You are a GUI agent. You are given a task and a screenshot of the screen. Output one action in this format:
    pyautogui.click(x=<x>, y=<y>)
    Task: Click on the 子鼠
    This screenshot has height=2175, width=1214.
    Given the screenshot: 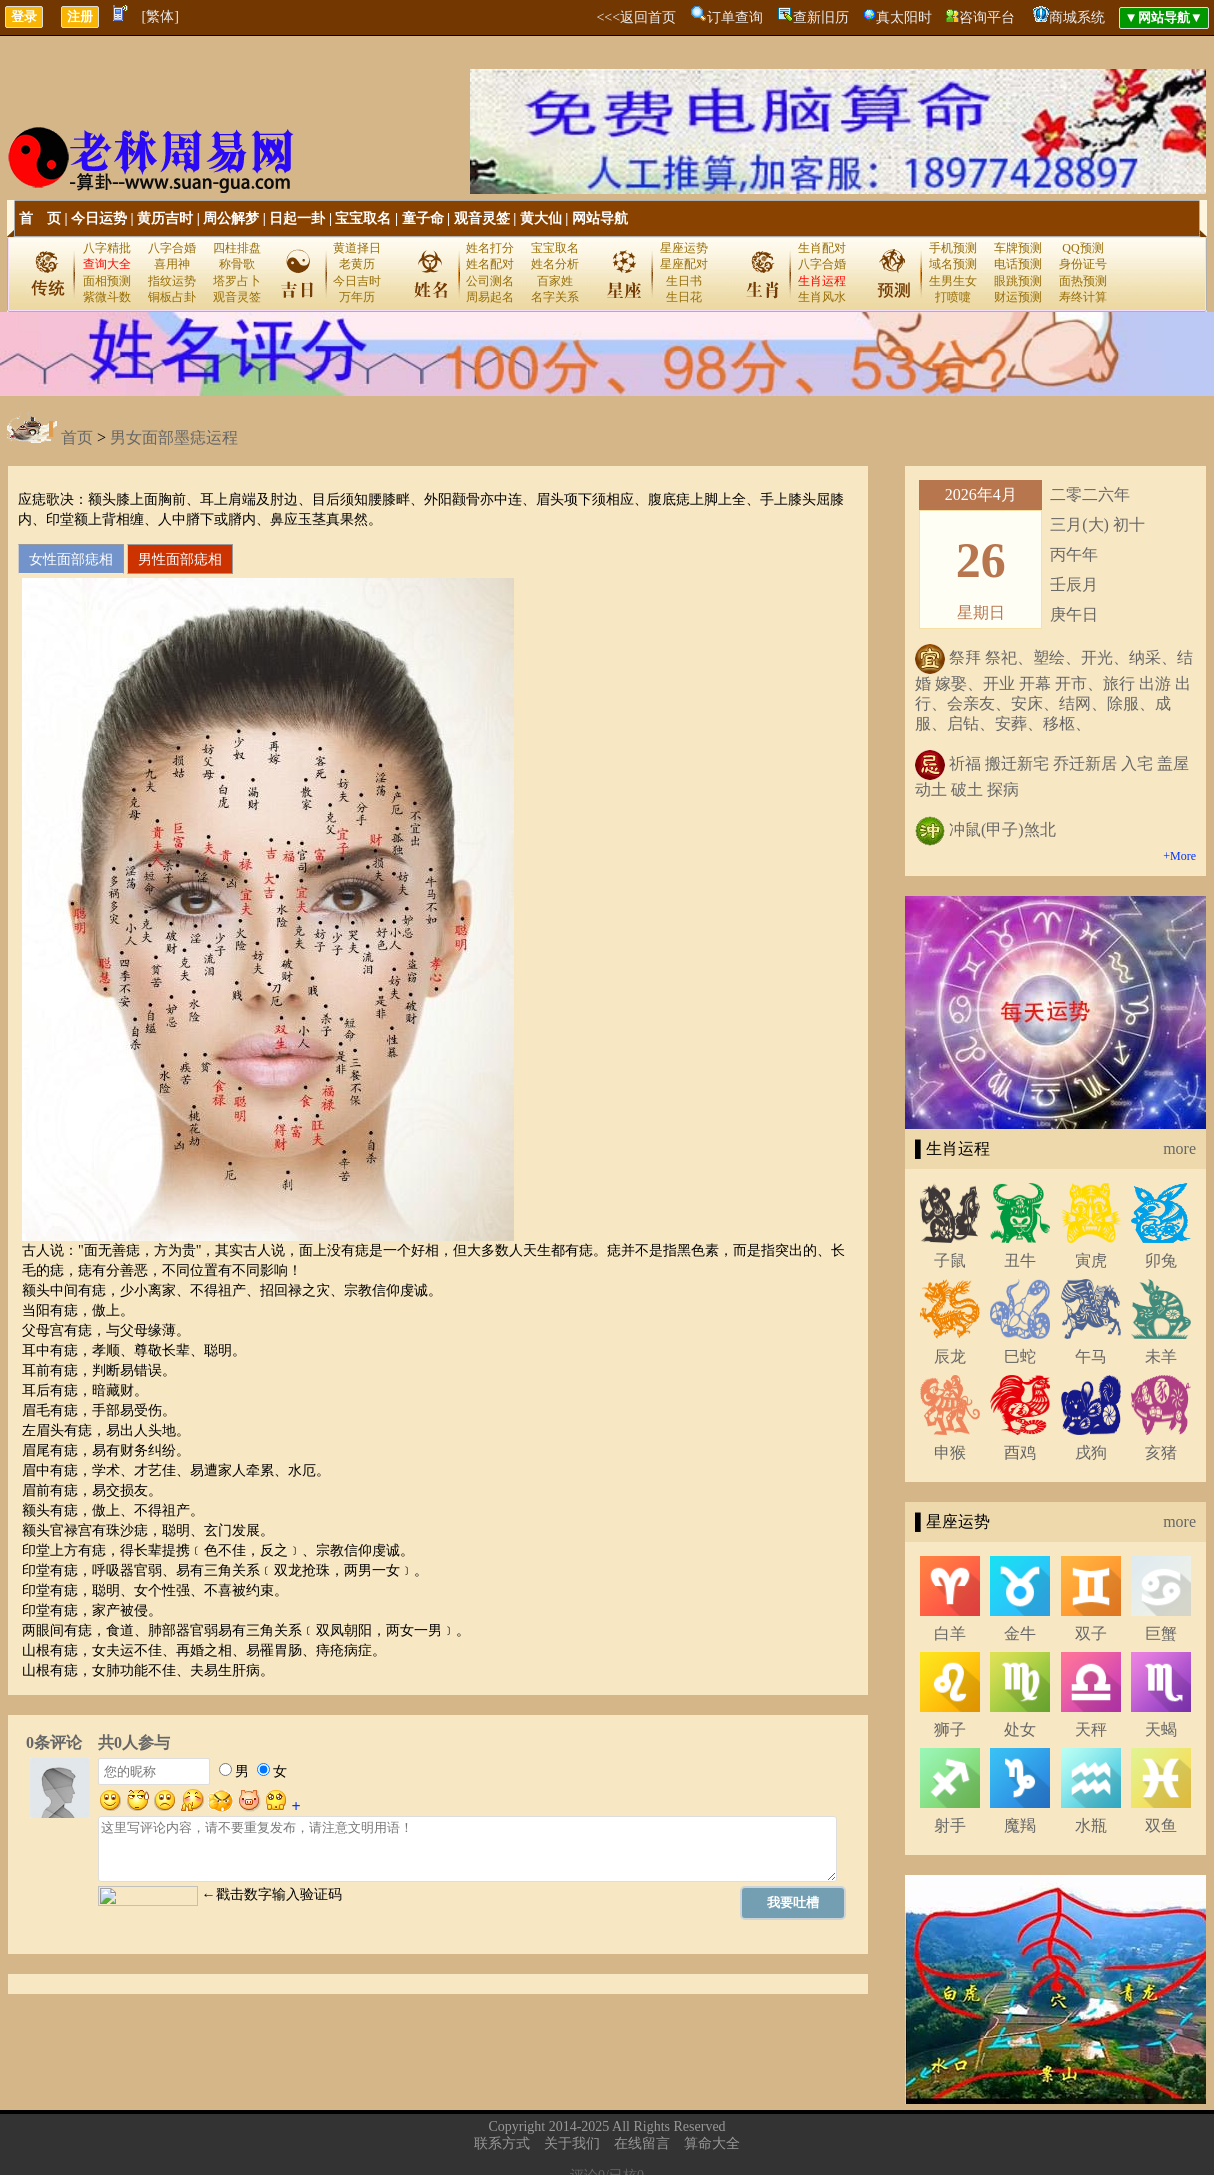 What is the action you would take?
    pyautogui.click(x=950, y=1260)
    